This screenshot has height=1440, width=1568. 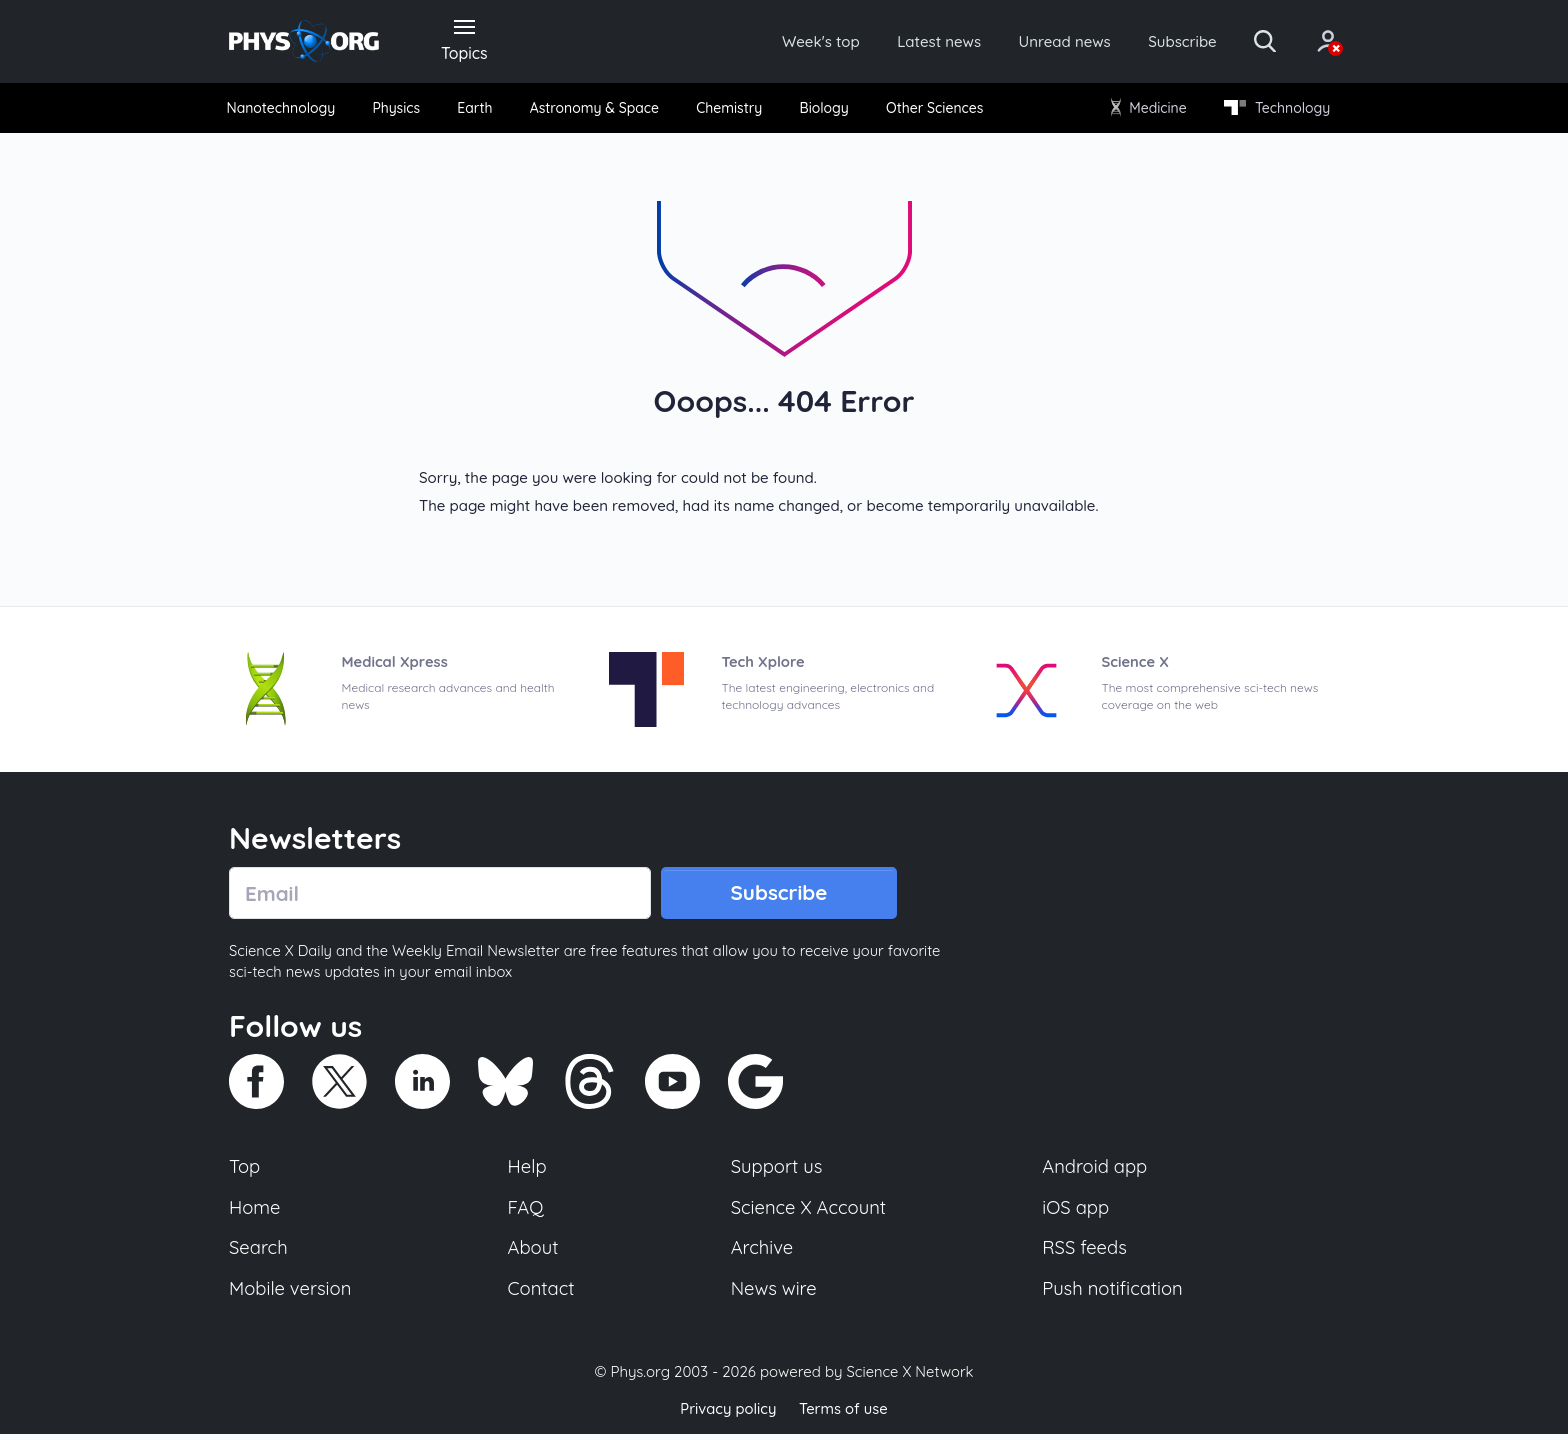 I want to click on RSS feeds, so click(x=1085, y=1253).